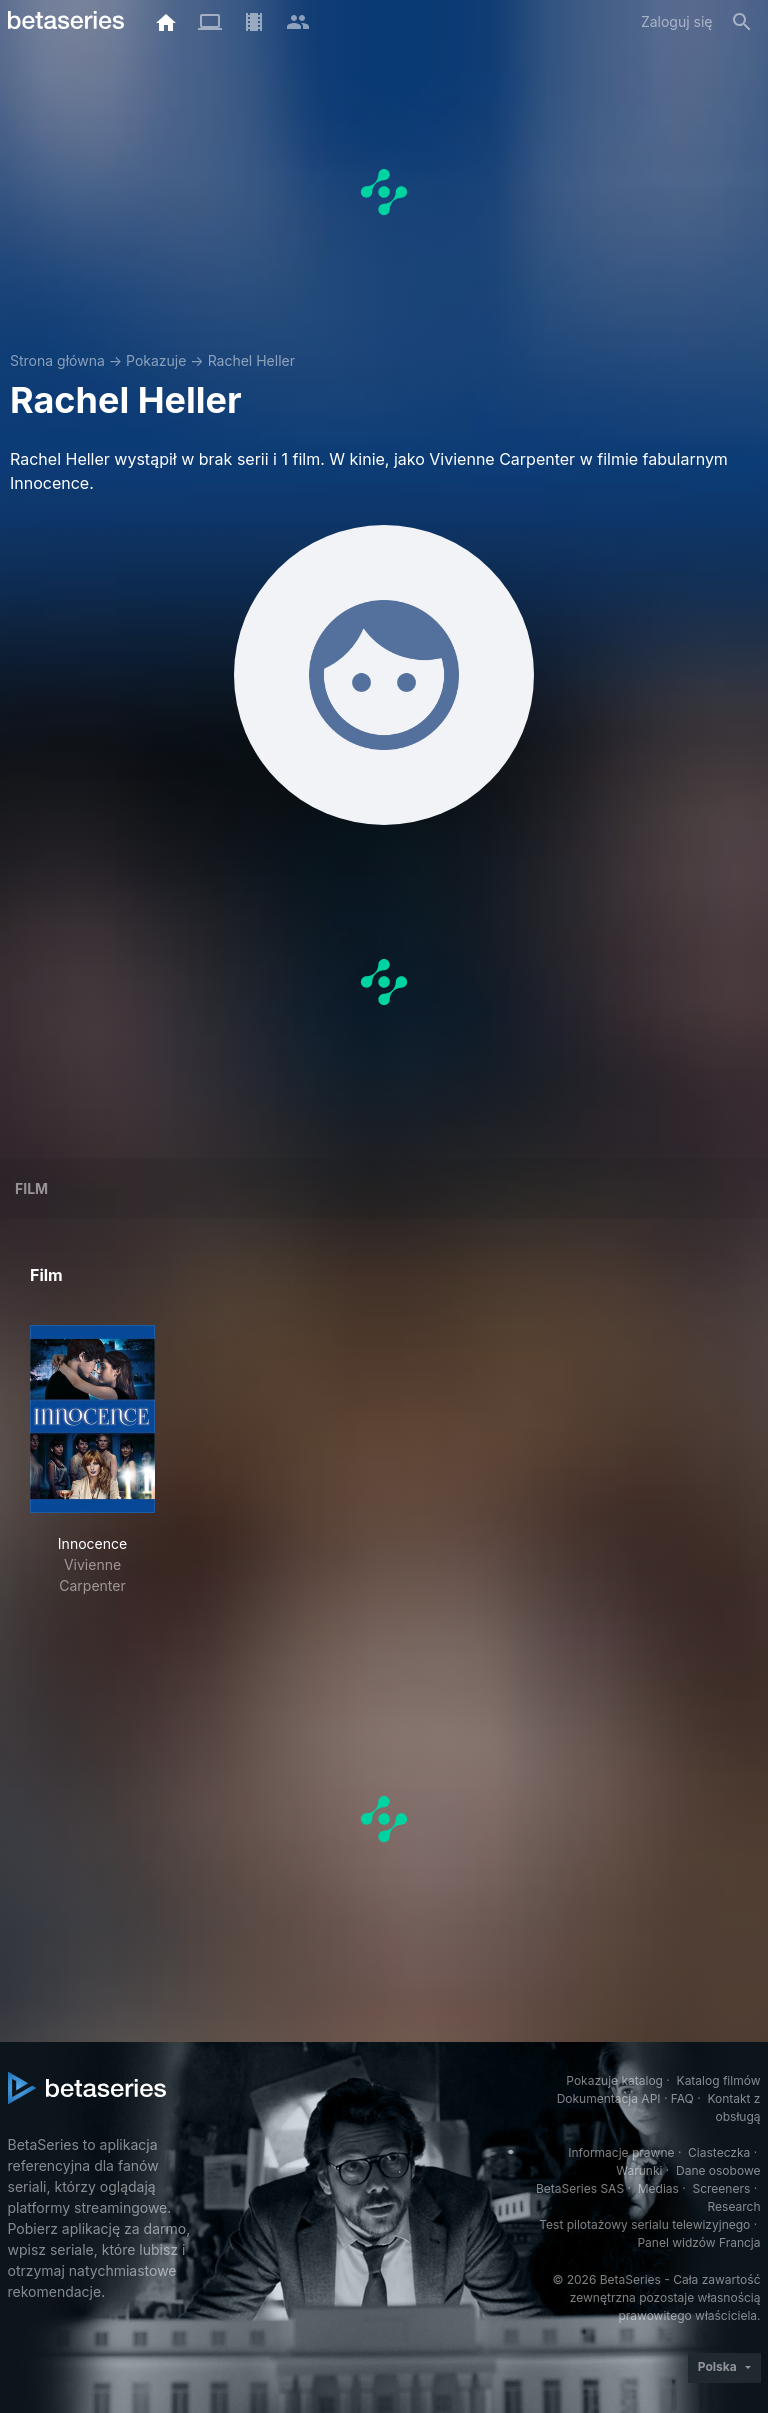 This screenshot has height=2413, width=768. What do you see at coordinates (609, 2098) in the screenshot?
I see `Dokumentacja API` at bounding box center [609, 2098].